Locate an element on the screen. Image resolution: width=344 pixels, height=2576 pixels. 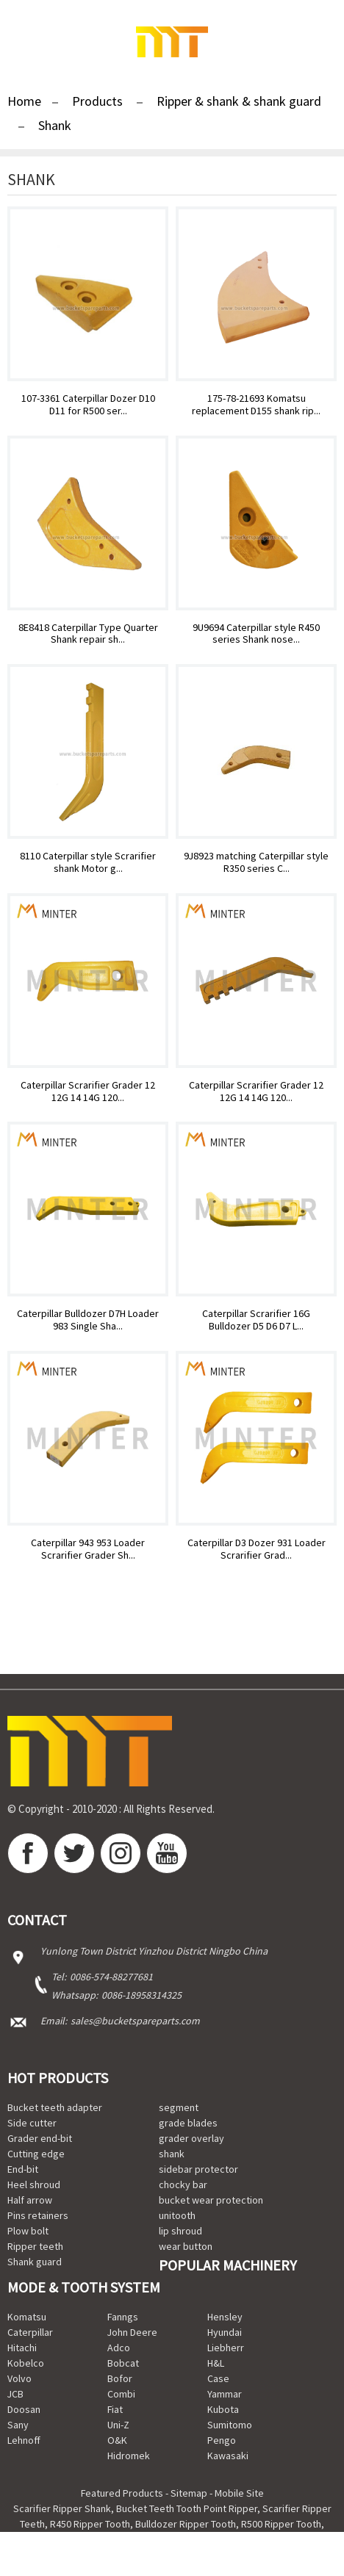
9U9694 Caterpillar style R450 series Shank nose... is located at coordinates (256, 633).